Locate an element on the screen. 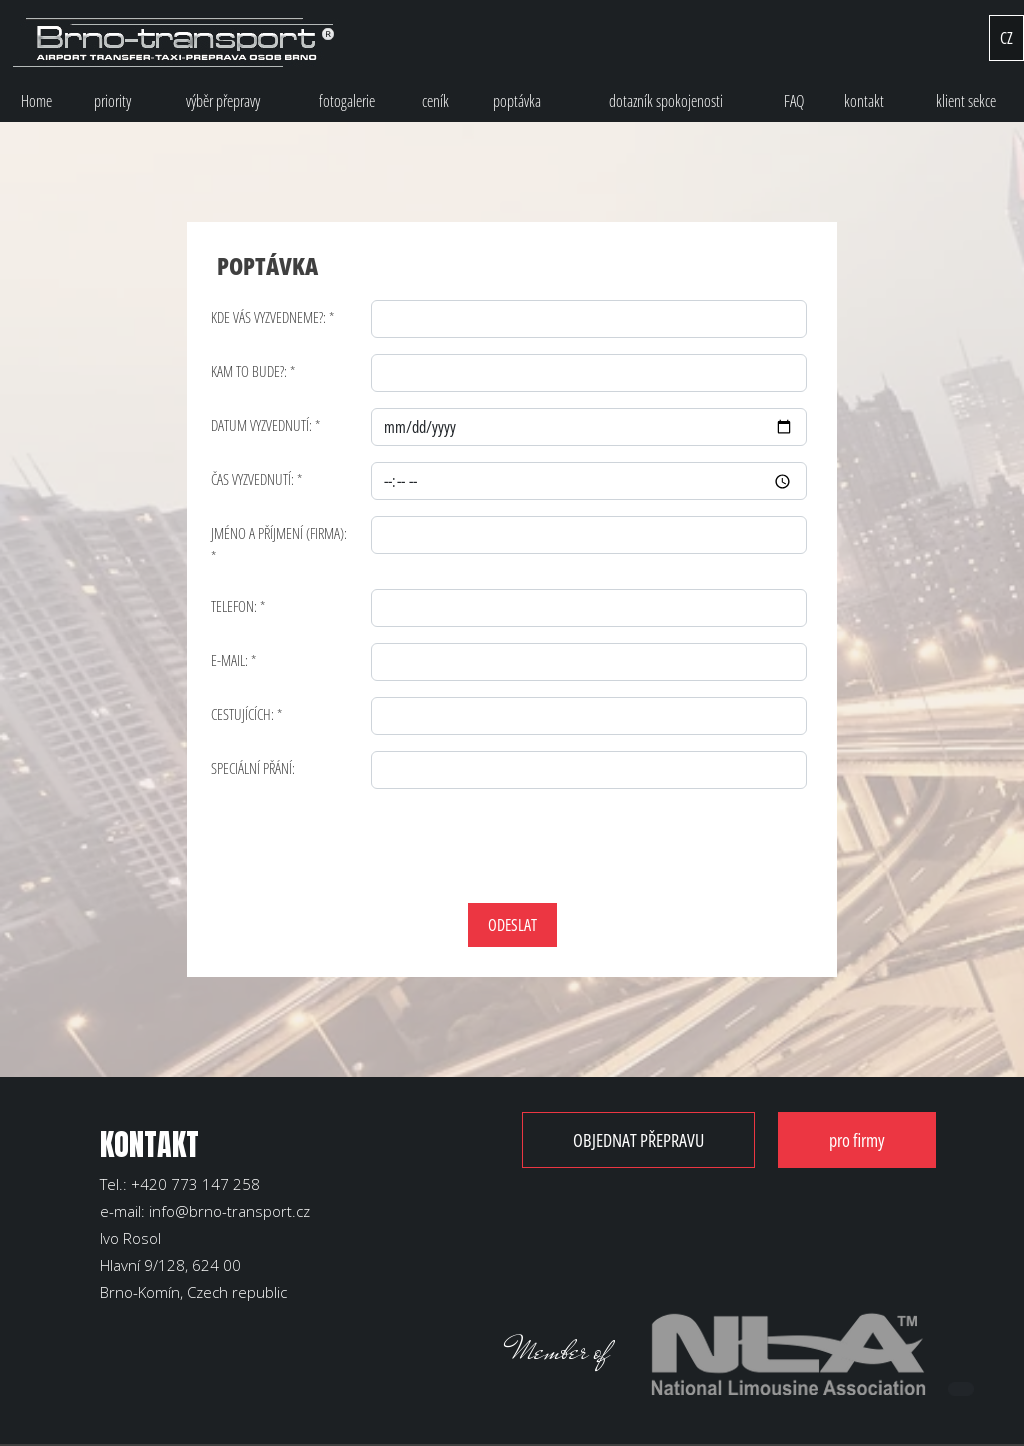 This screenshot has height=1446, width=1024. výběr přepravy is located at coordinates (223, 101).